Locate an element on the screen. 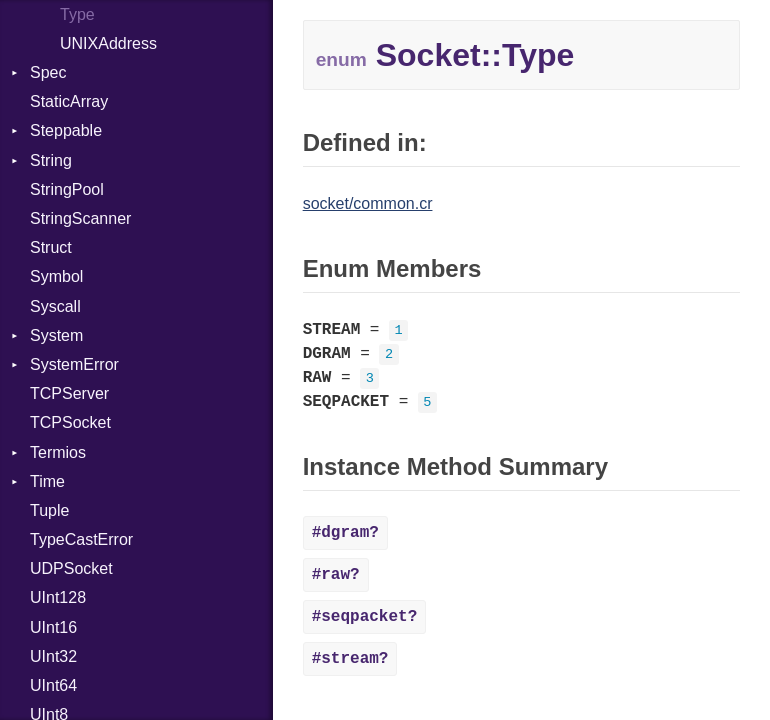 The height and width of the screenshot is (720, 770). UInt128 is located at coordinates (58, 597).